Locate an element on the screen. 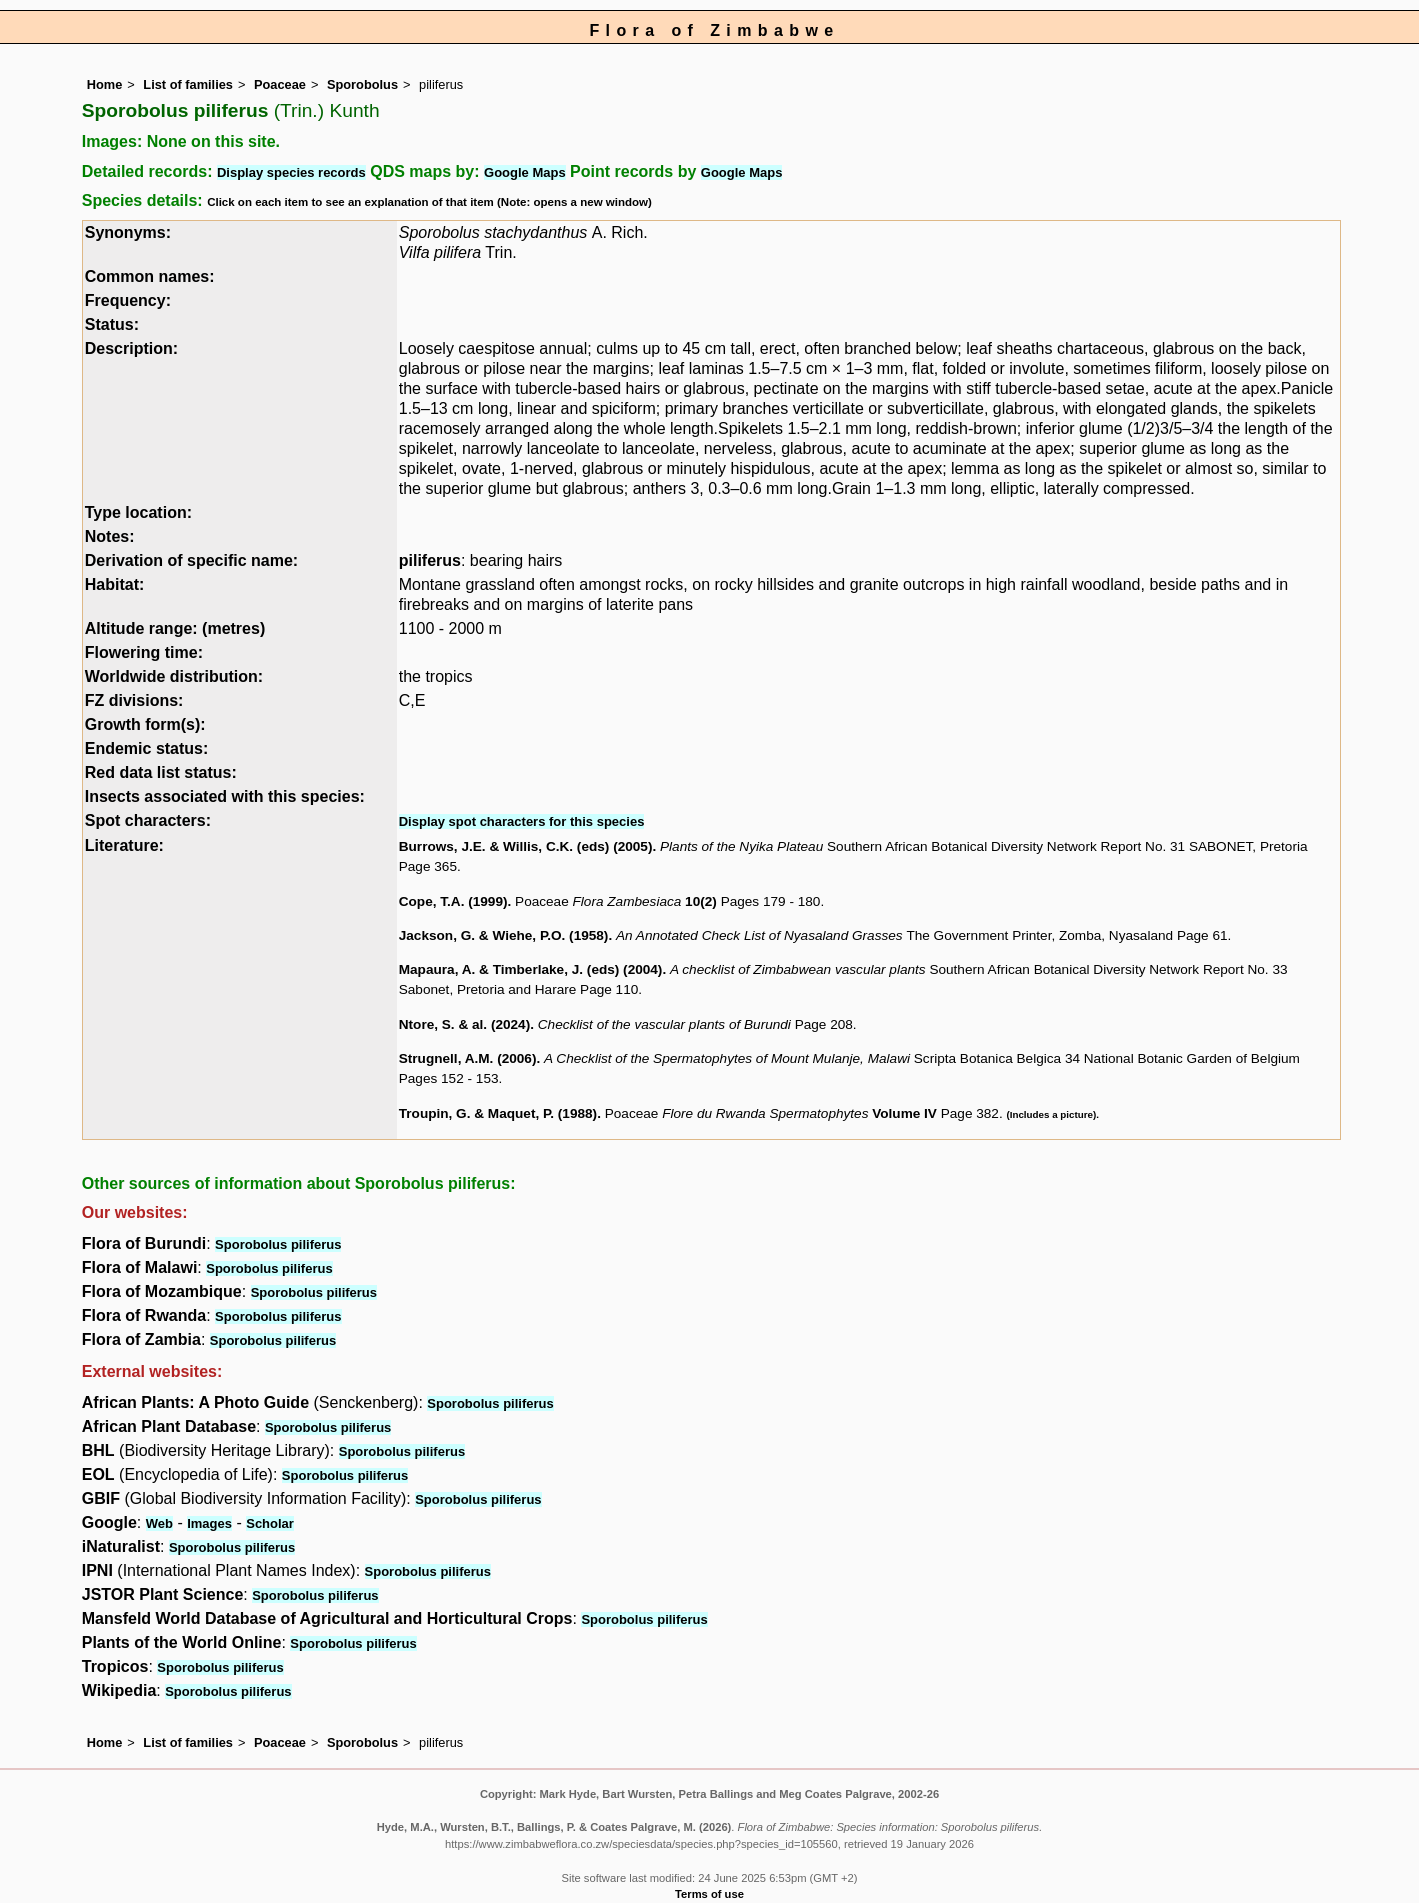  Common names: is located at coordinates (150, 276).